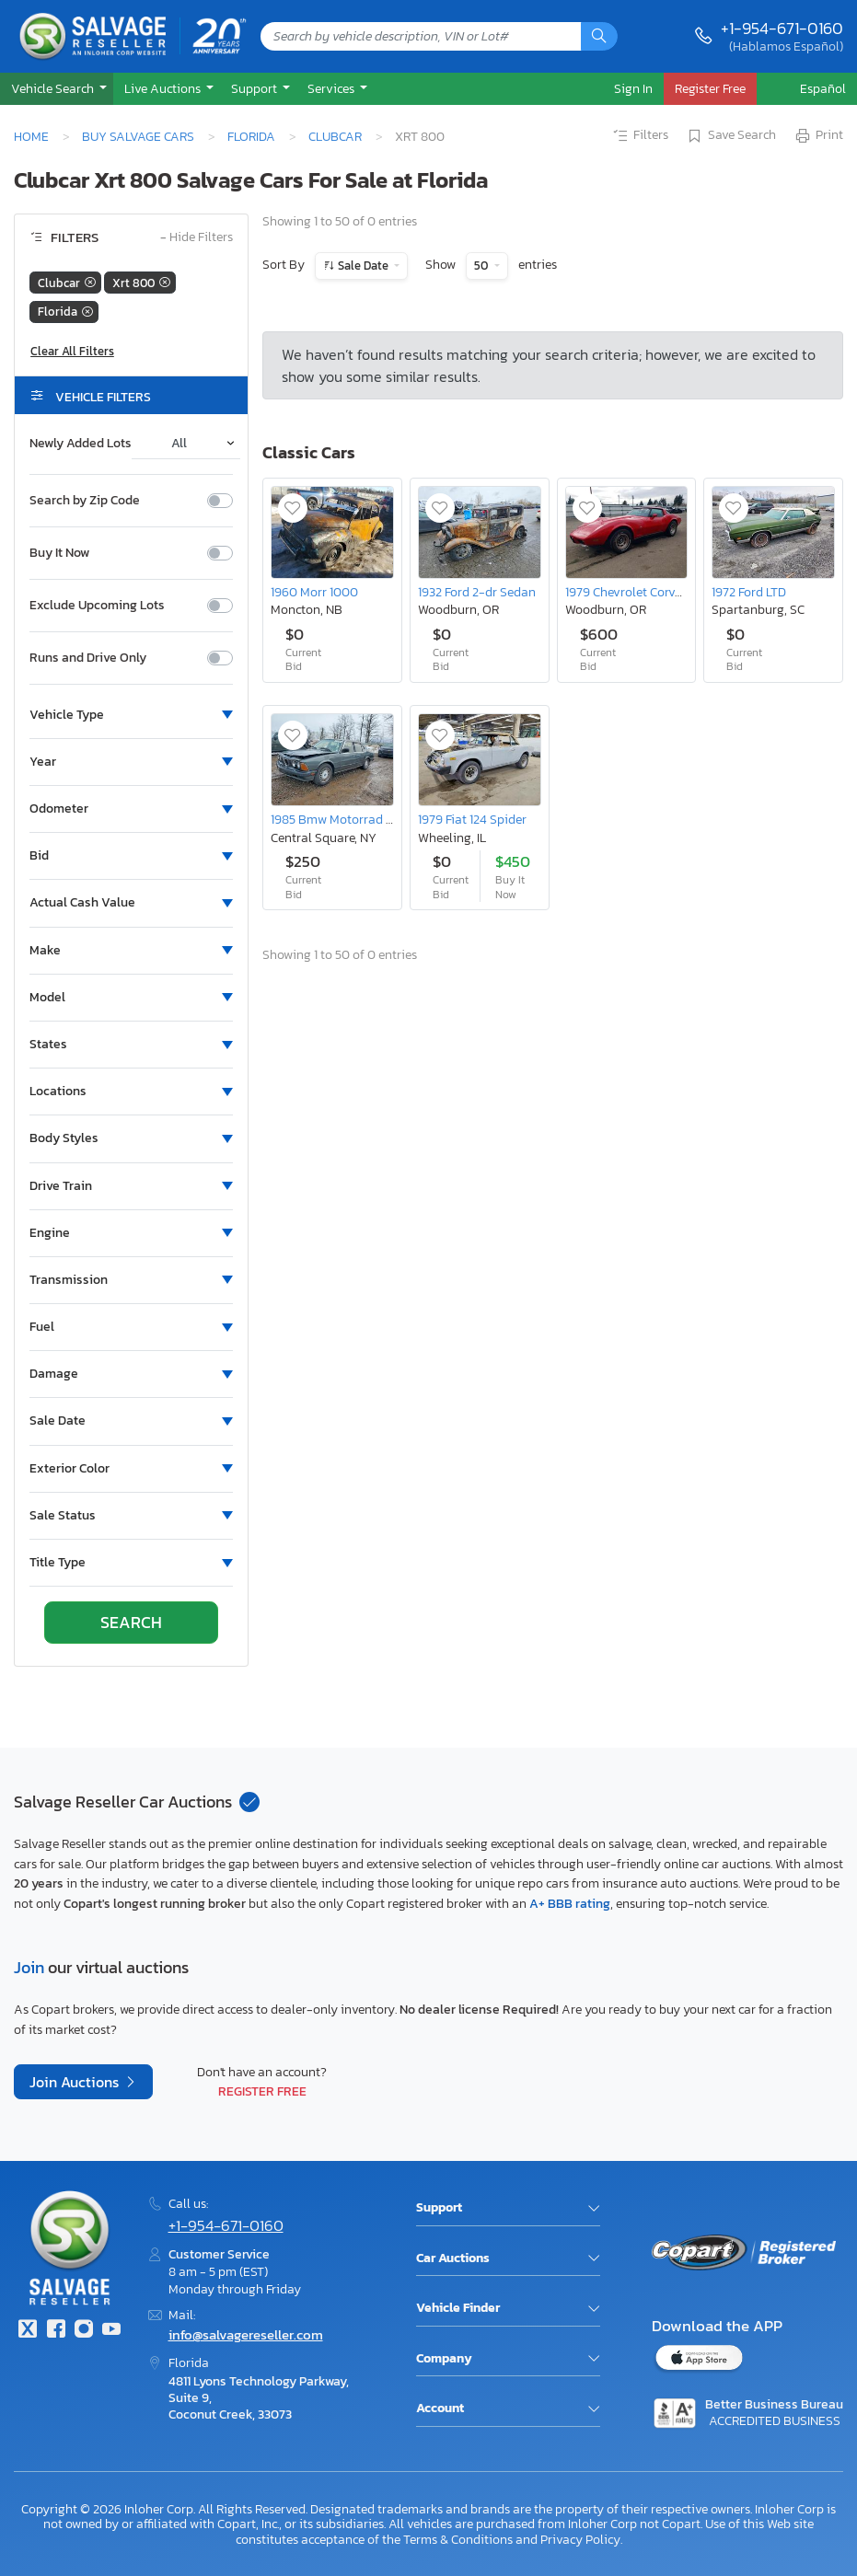 This screenshot has height=2576, width=857. I want to click on 50, so click(482, 265).